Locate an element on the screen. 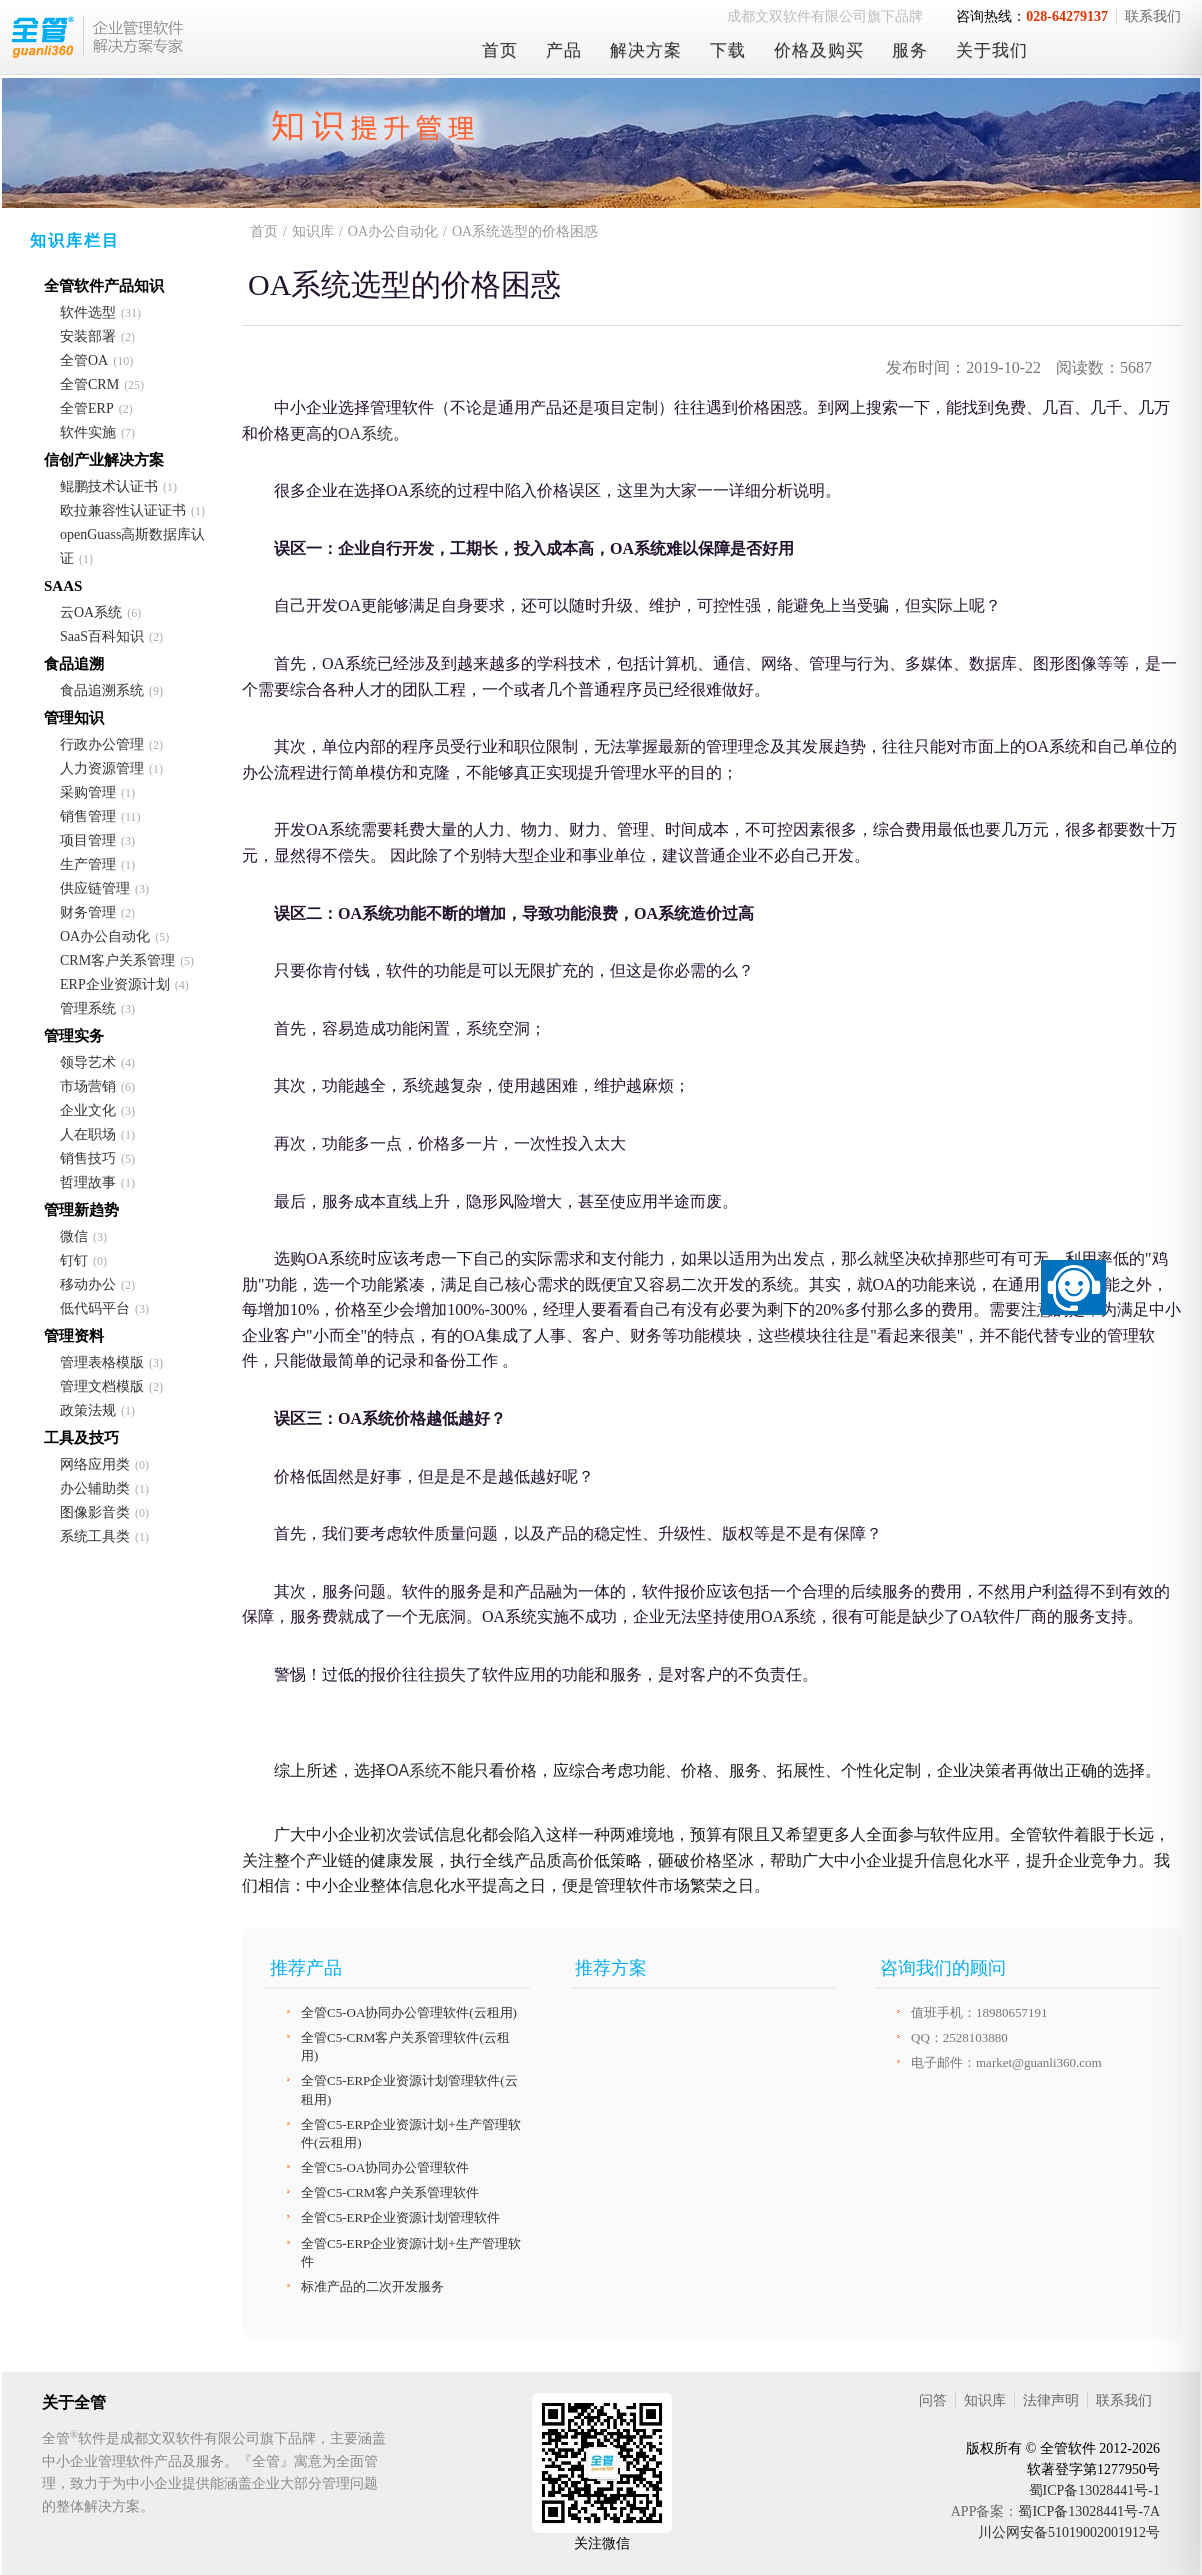  采购管理 is located at coordinates (88, 792).